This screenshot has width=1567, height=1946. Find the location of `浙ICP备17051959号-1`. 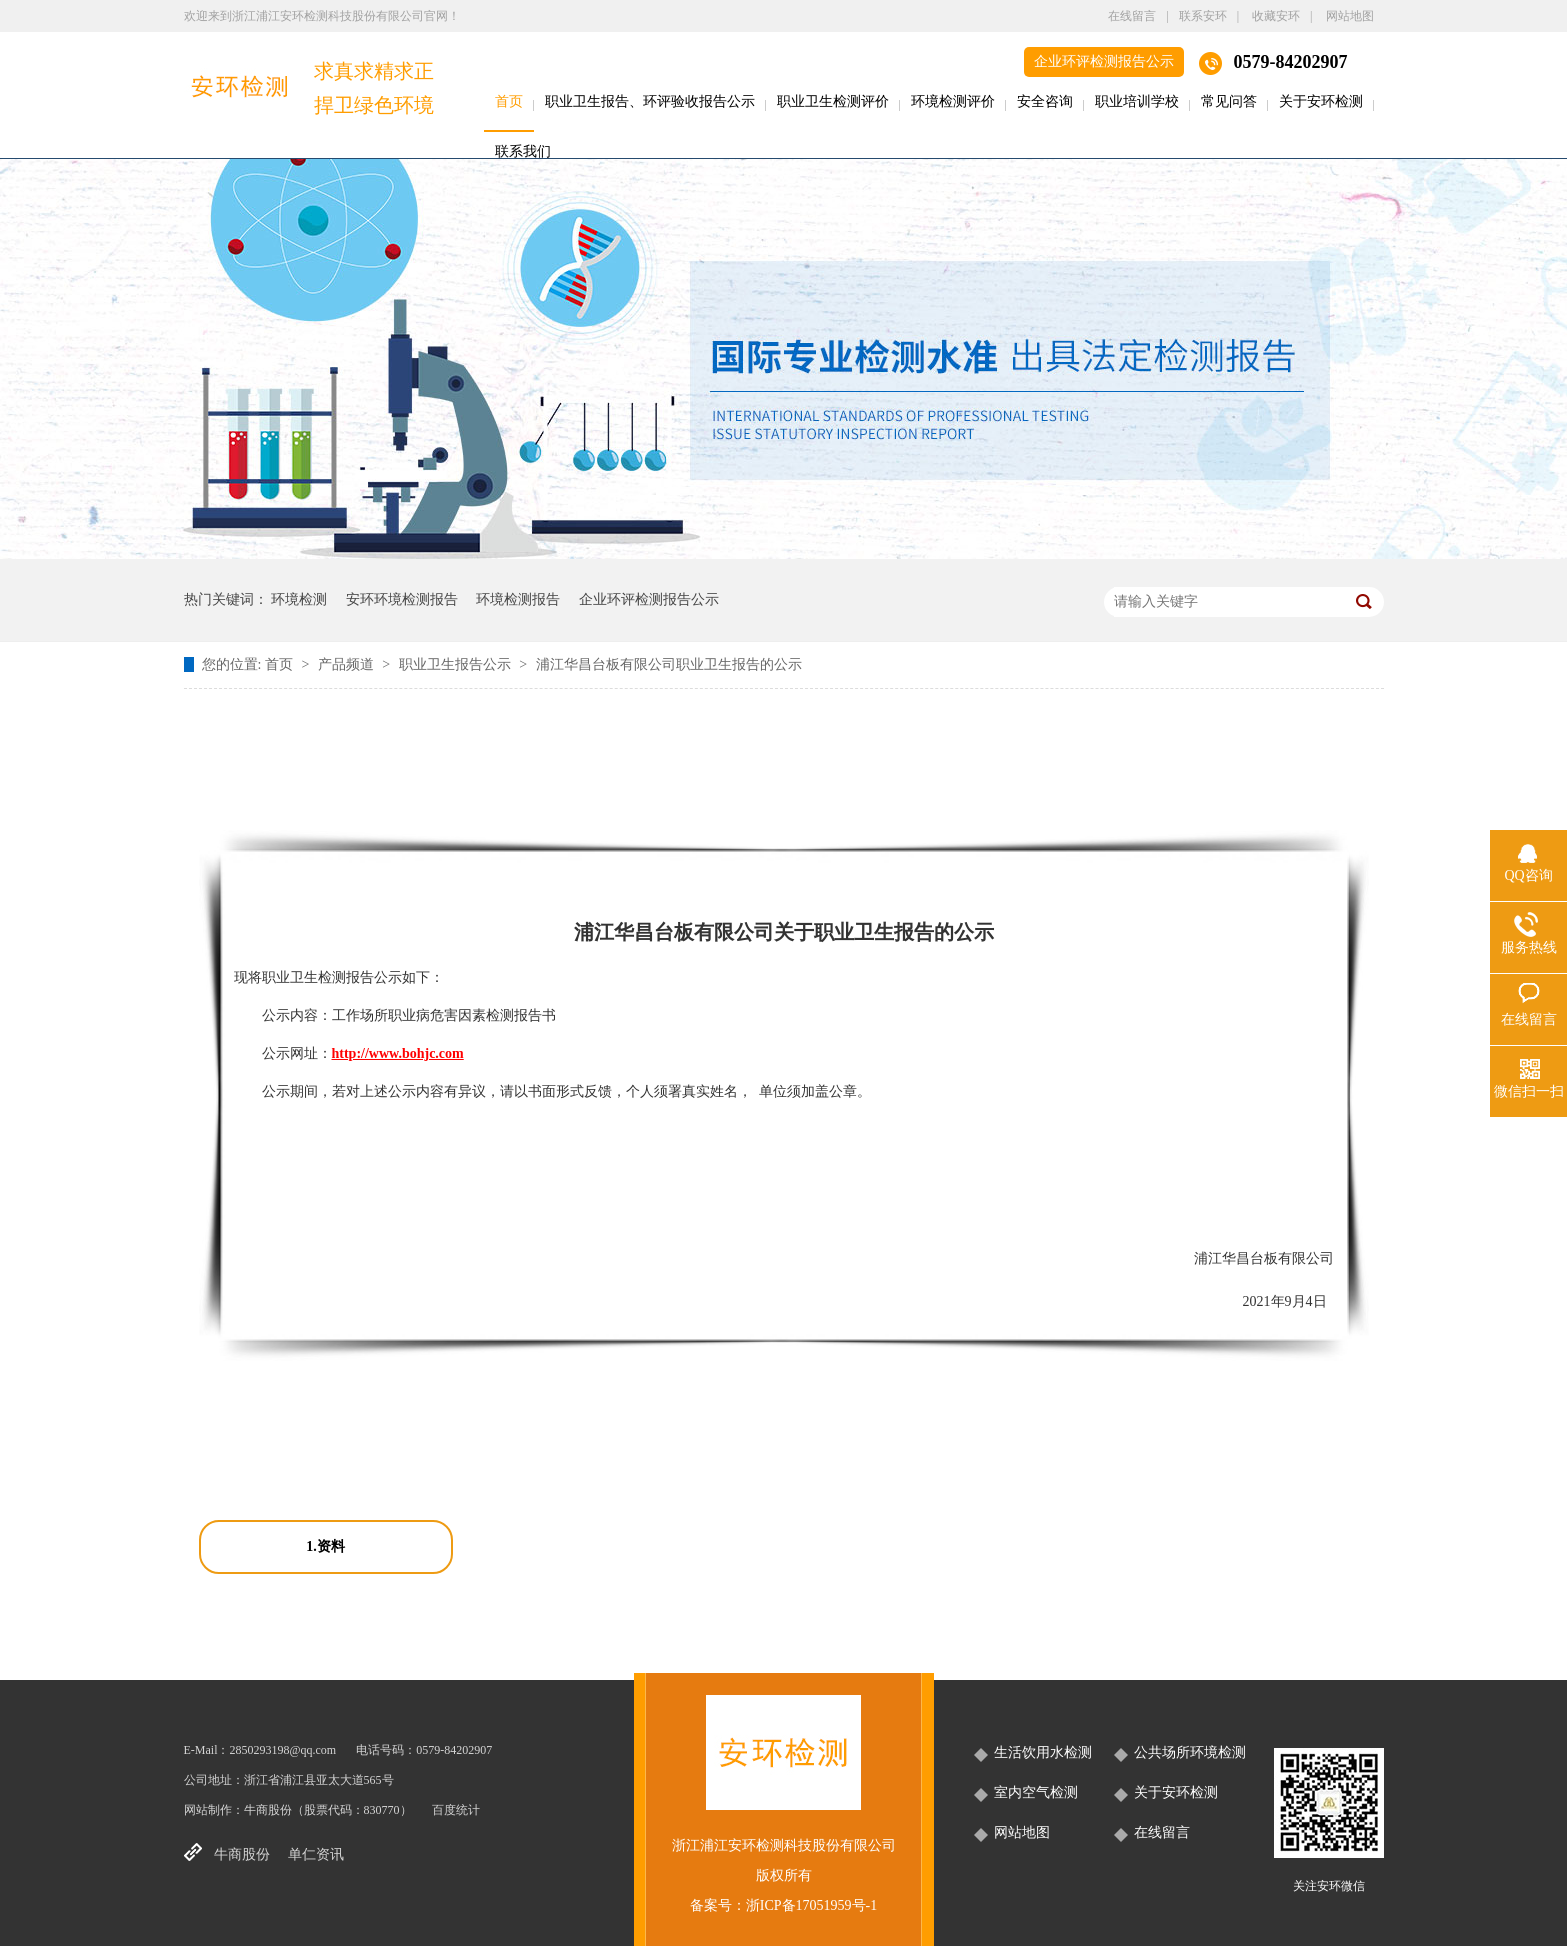

浙ICP备17051959号-1 is located at coordinates (811, 1905).